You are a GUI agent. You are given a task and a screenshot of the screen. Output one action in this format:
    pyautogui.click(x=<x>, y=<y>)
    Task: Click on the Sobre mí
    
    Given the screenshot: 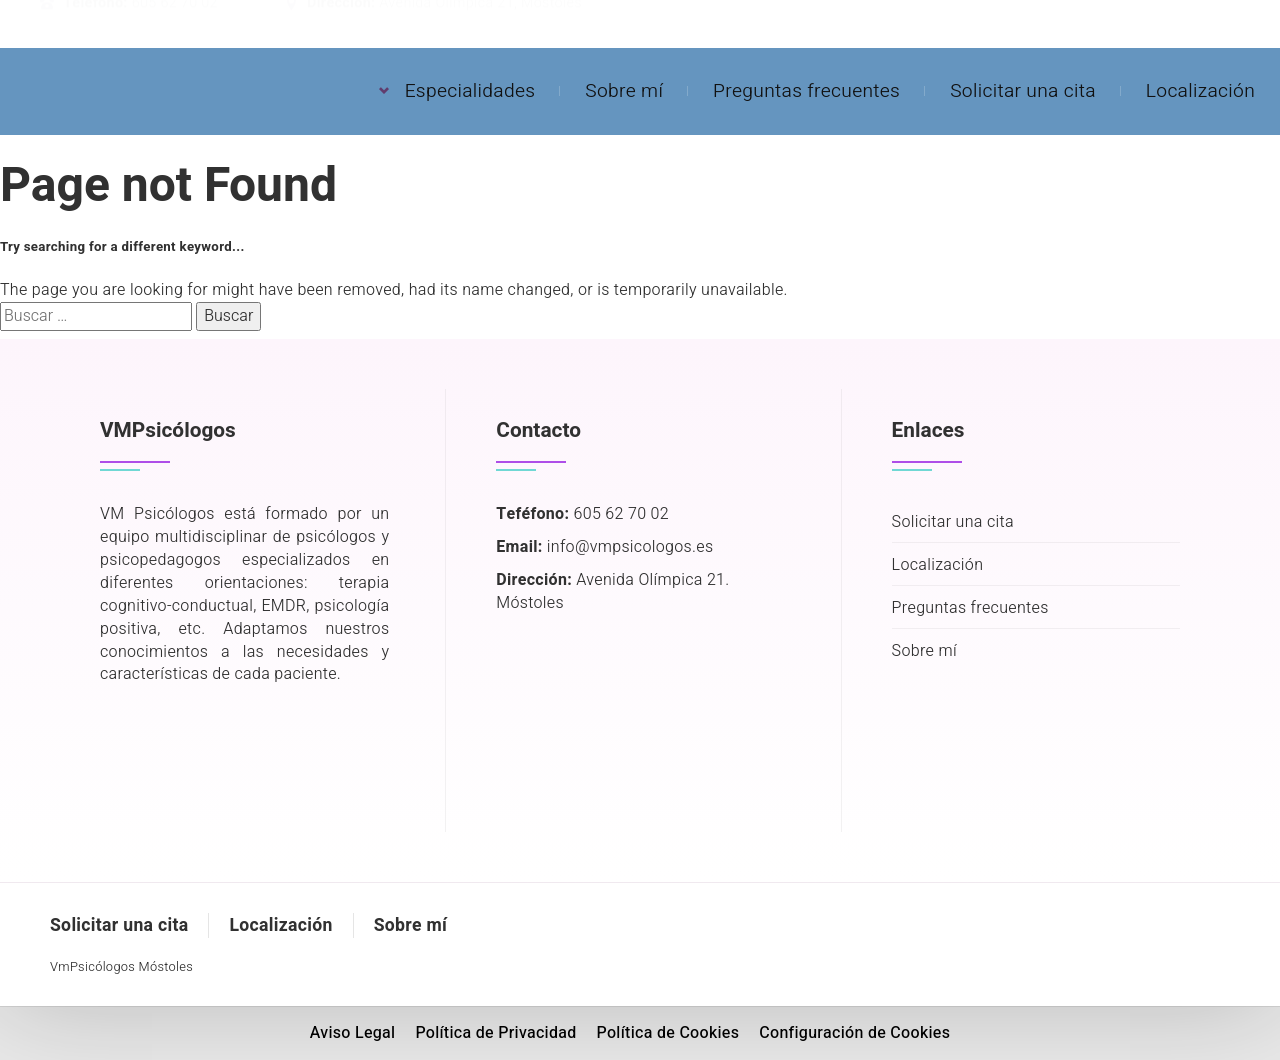 What is the action you would take?
    pyautogui.click(x=624, y=91)
    